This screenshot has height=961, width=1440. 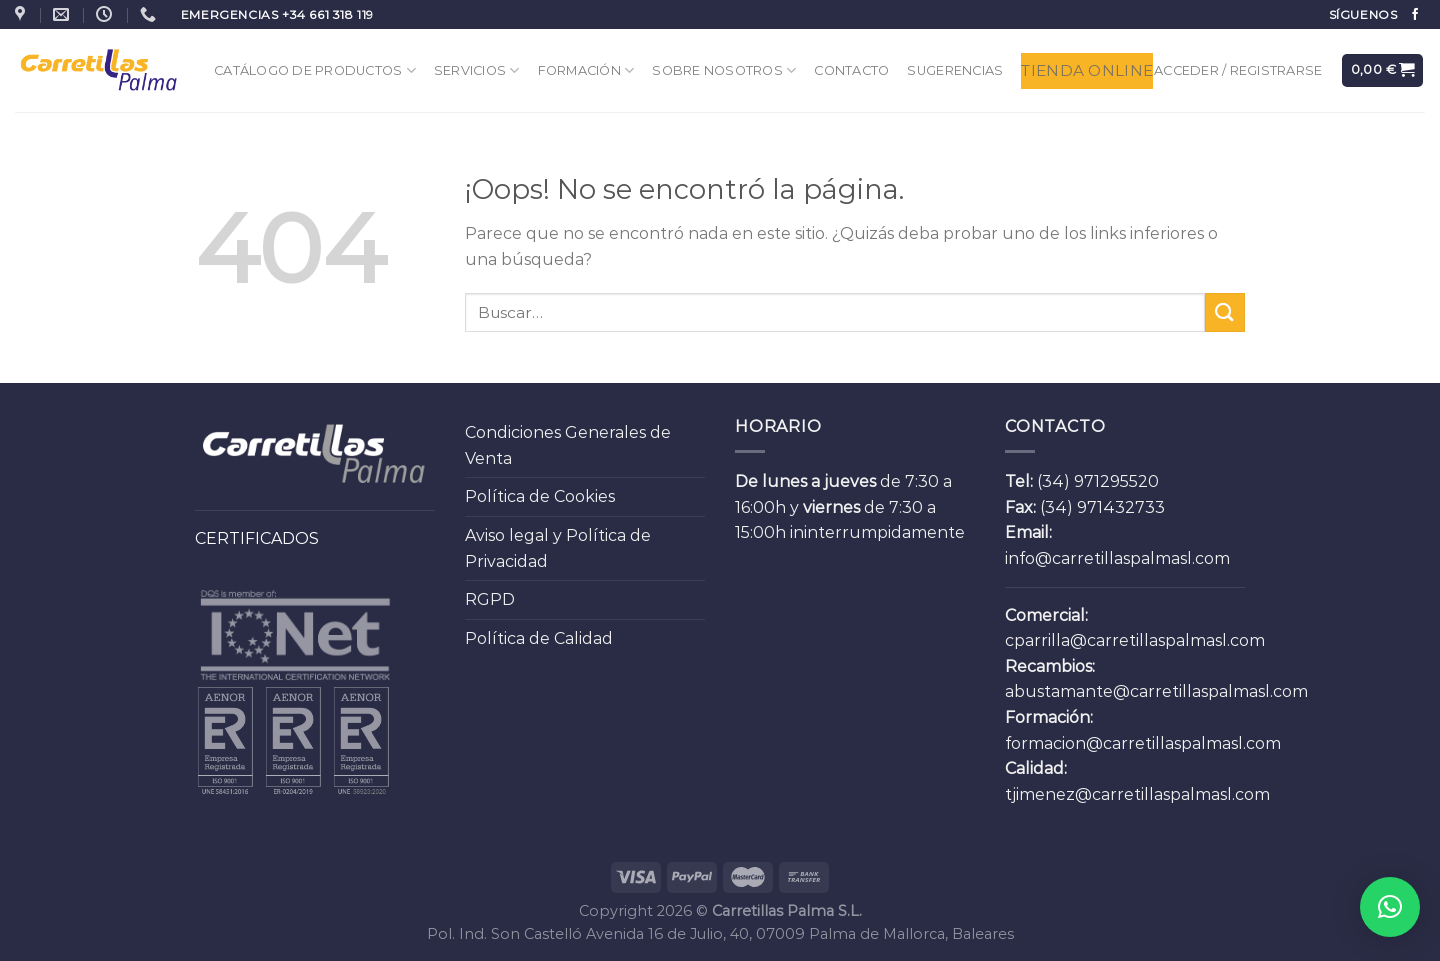 What do you see at coordinates (1087, 70) in the screenshot?
I see `Tienda Online` at bounding box center [1087, 70].